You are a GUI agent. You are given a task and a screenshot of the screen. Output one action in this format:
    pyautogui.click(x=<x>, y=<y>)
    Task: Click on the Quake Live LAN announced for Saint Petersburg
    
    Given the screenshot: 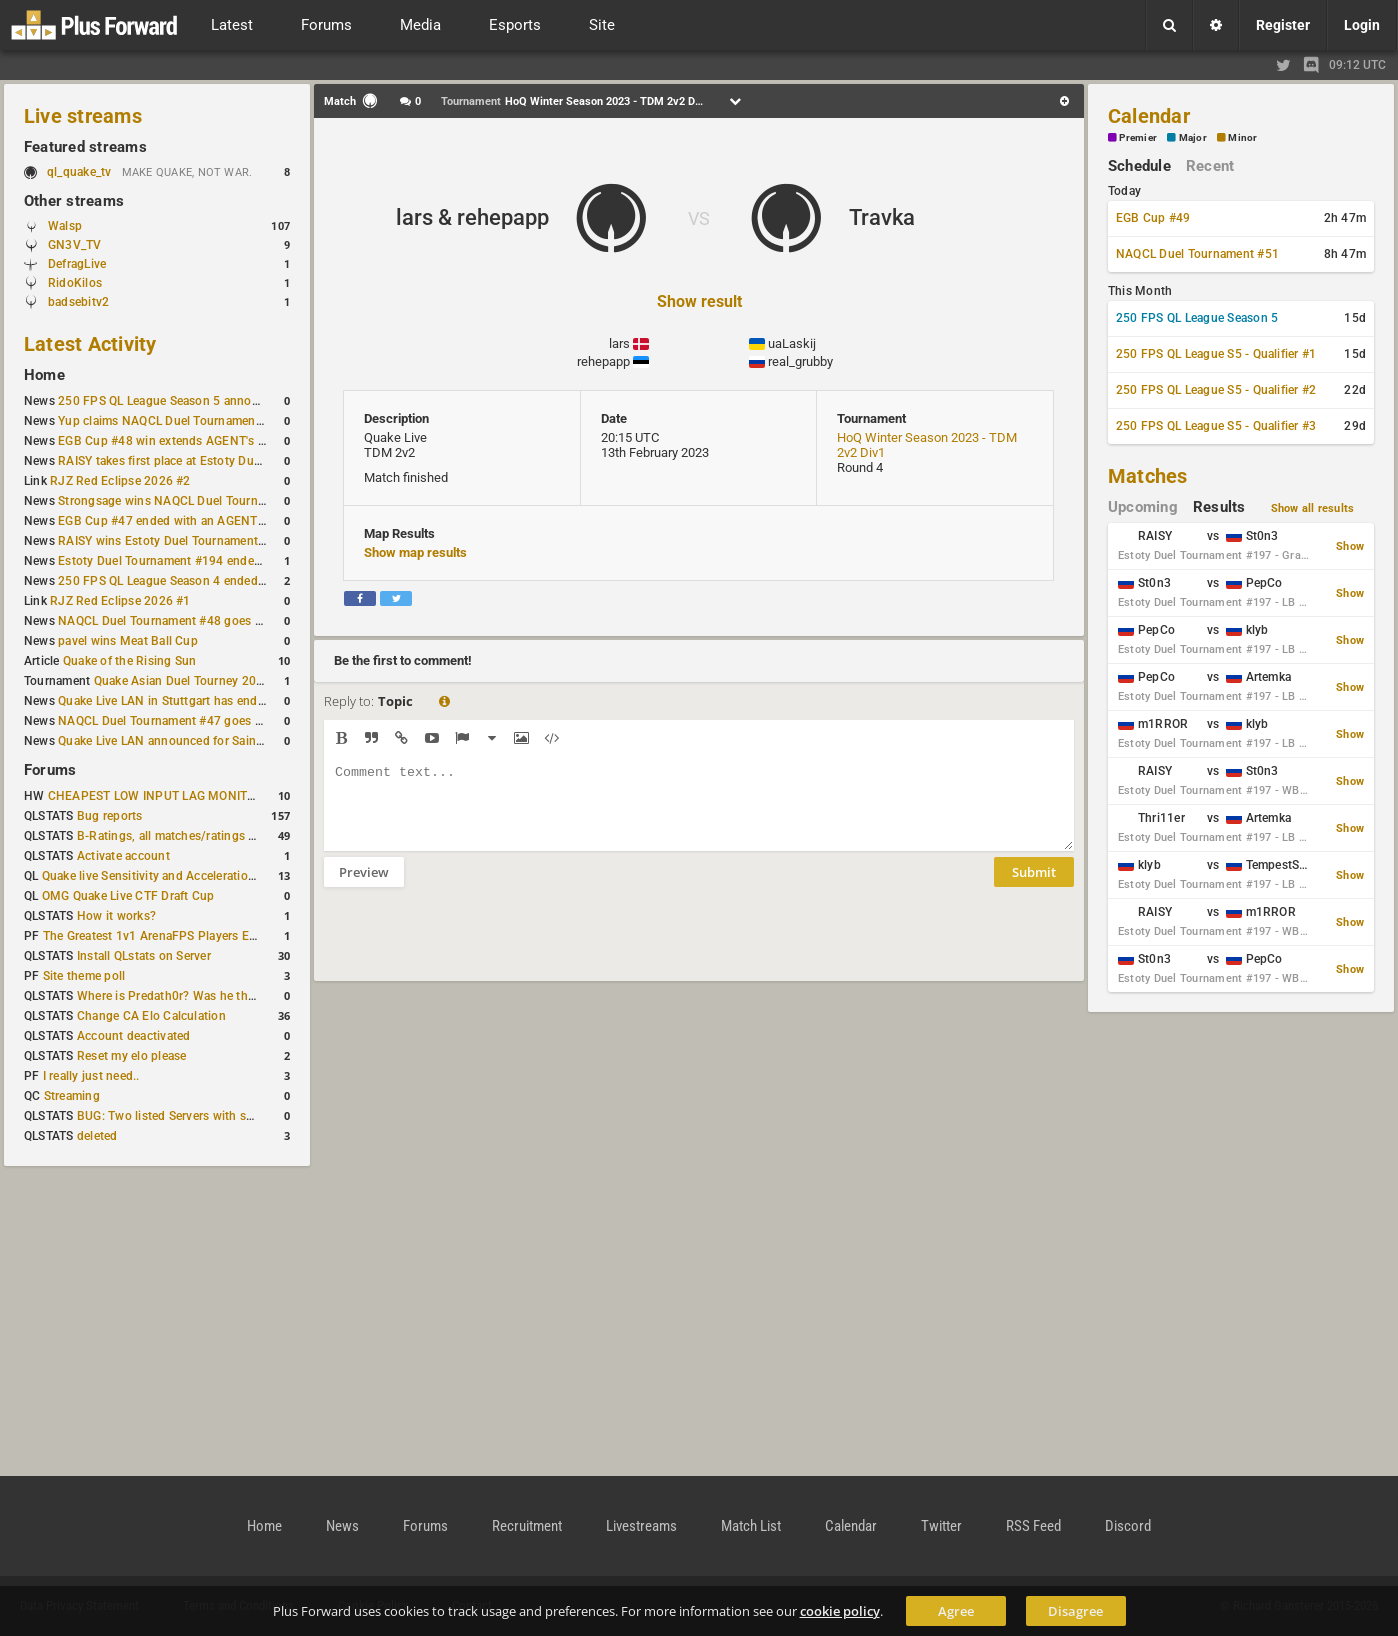 What is the action you would take?
    pyautogui.click(x=191, y=741)
    